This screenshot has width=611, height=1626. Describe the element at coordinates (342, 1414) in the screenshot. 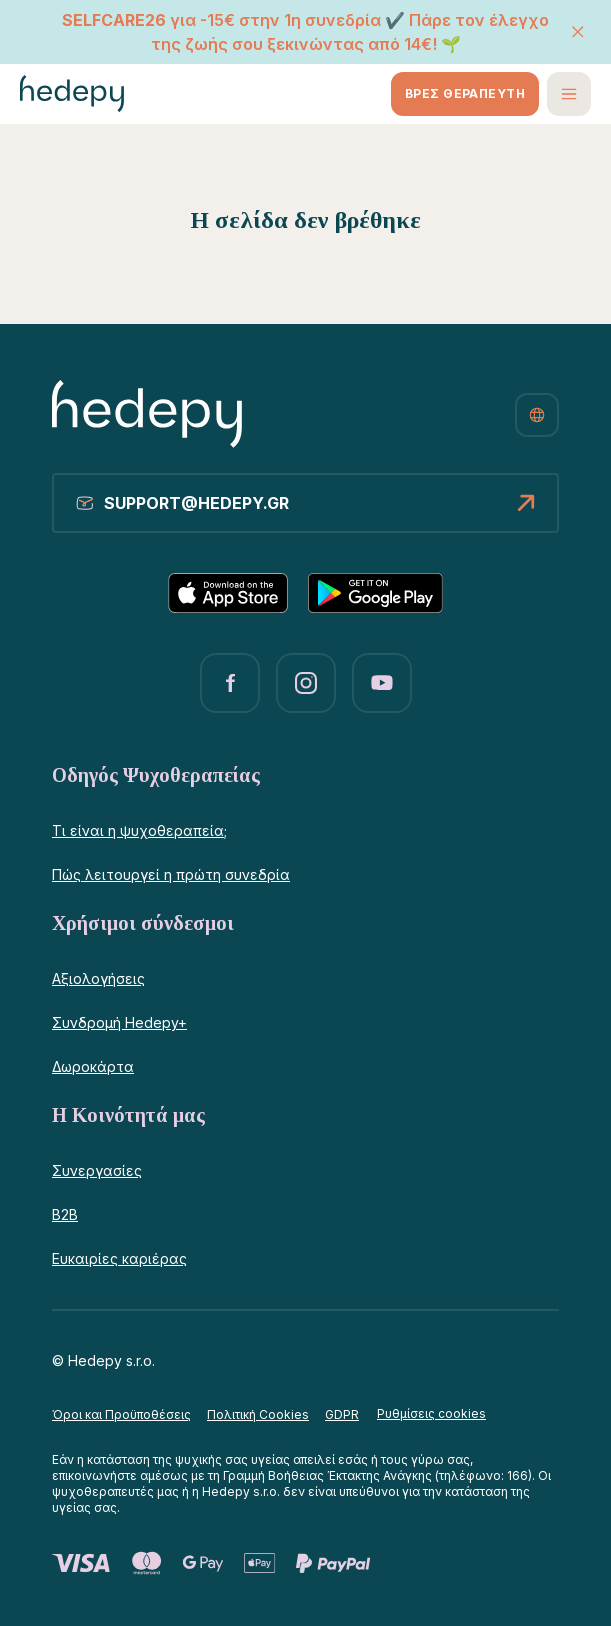

I see `GDPR` at that location.